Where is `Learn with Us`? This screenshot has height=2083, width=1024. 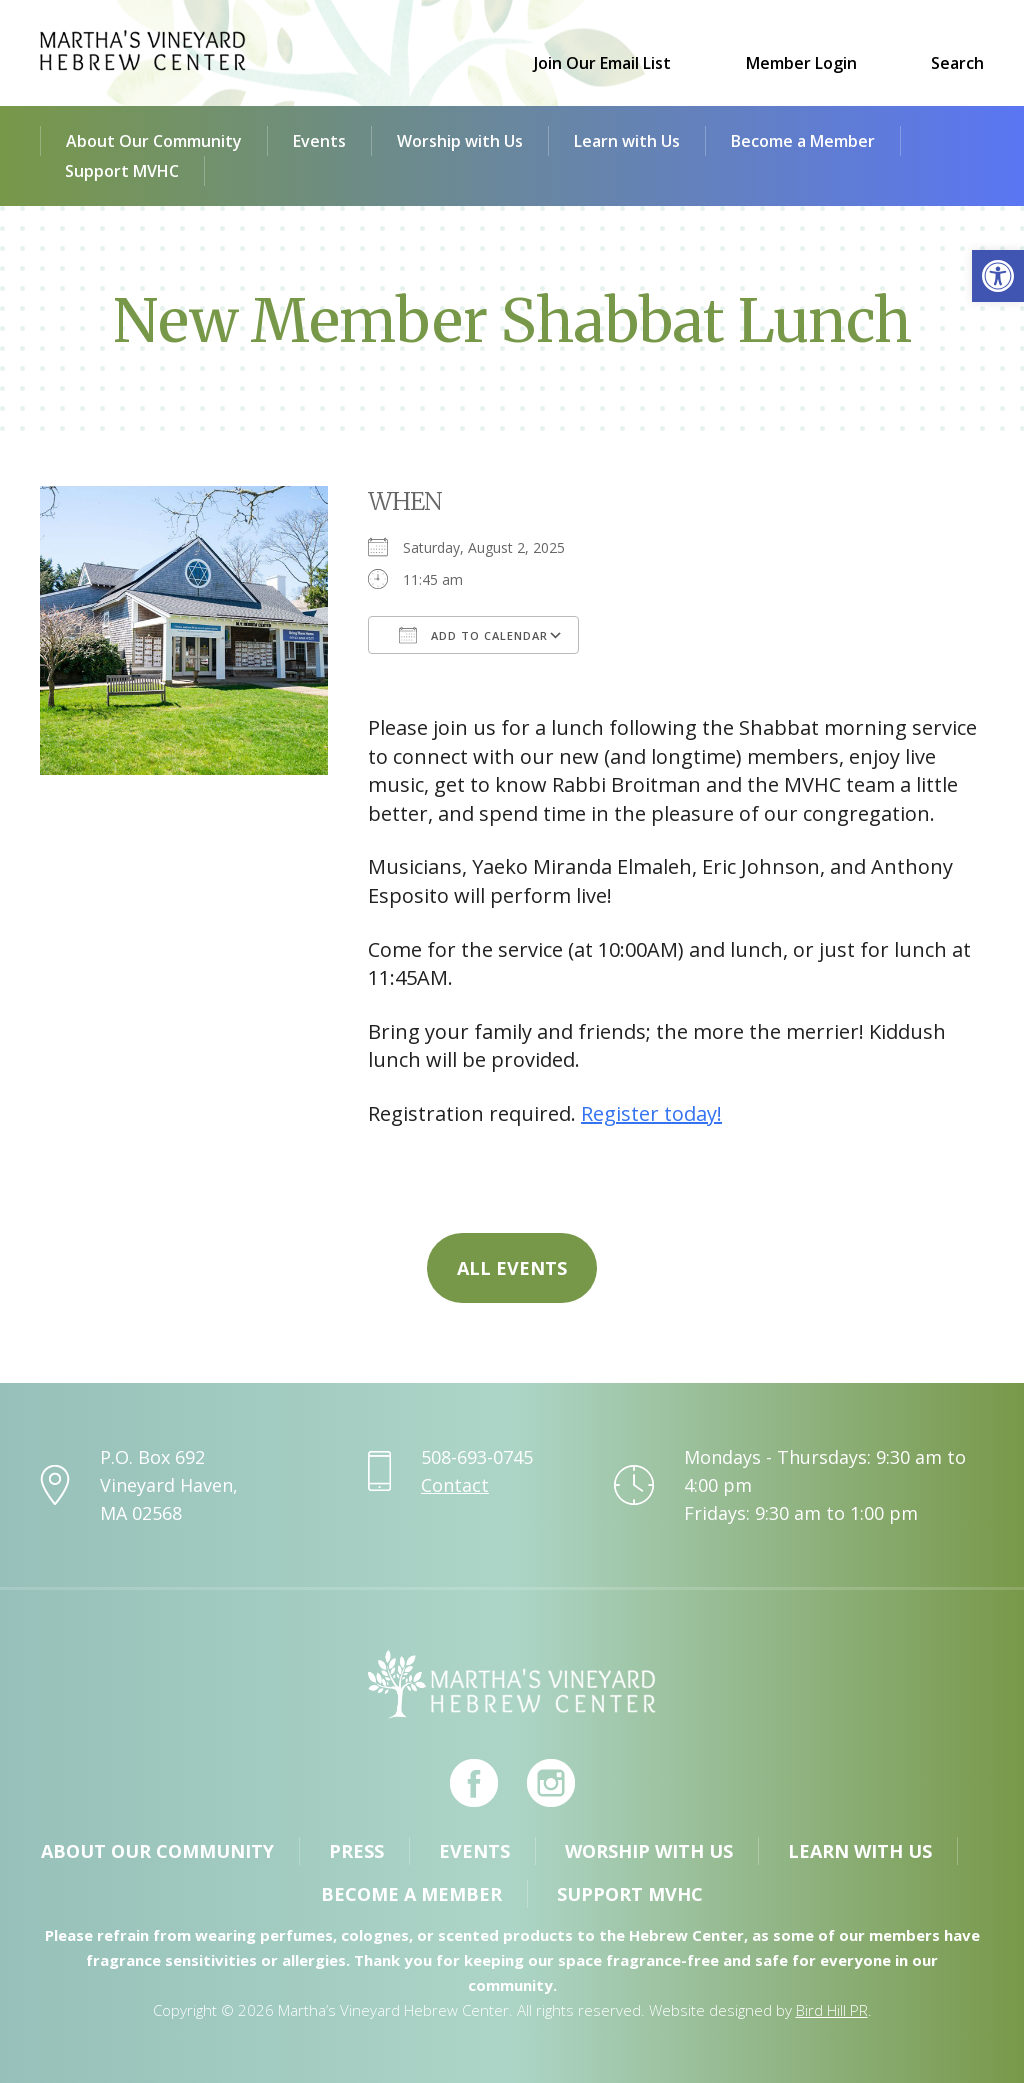 Learn with Us is located at coordinates (627, 141).